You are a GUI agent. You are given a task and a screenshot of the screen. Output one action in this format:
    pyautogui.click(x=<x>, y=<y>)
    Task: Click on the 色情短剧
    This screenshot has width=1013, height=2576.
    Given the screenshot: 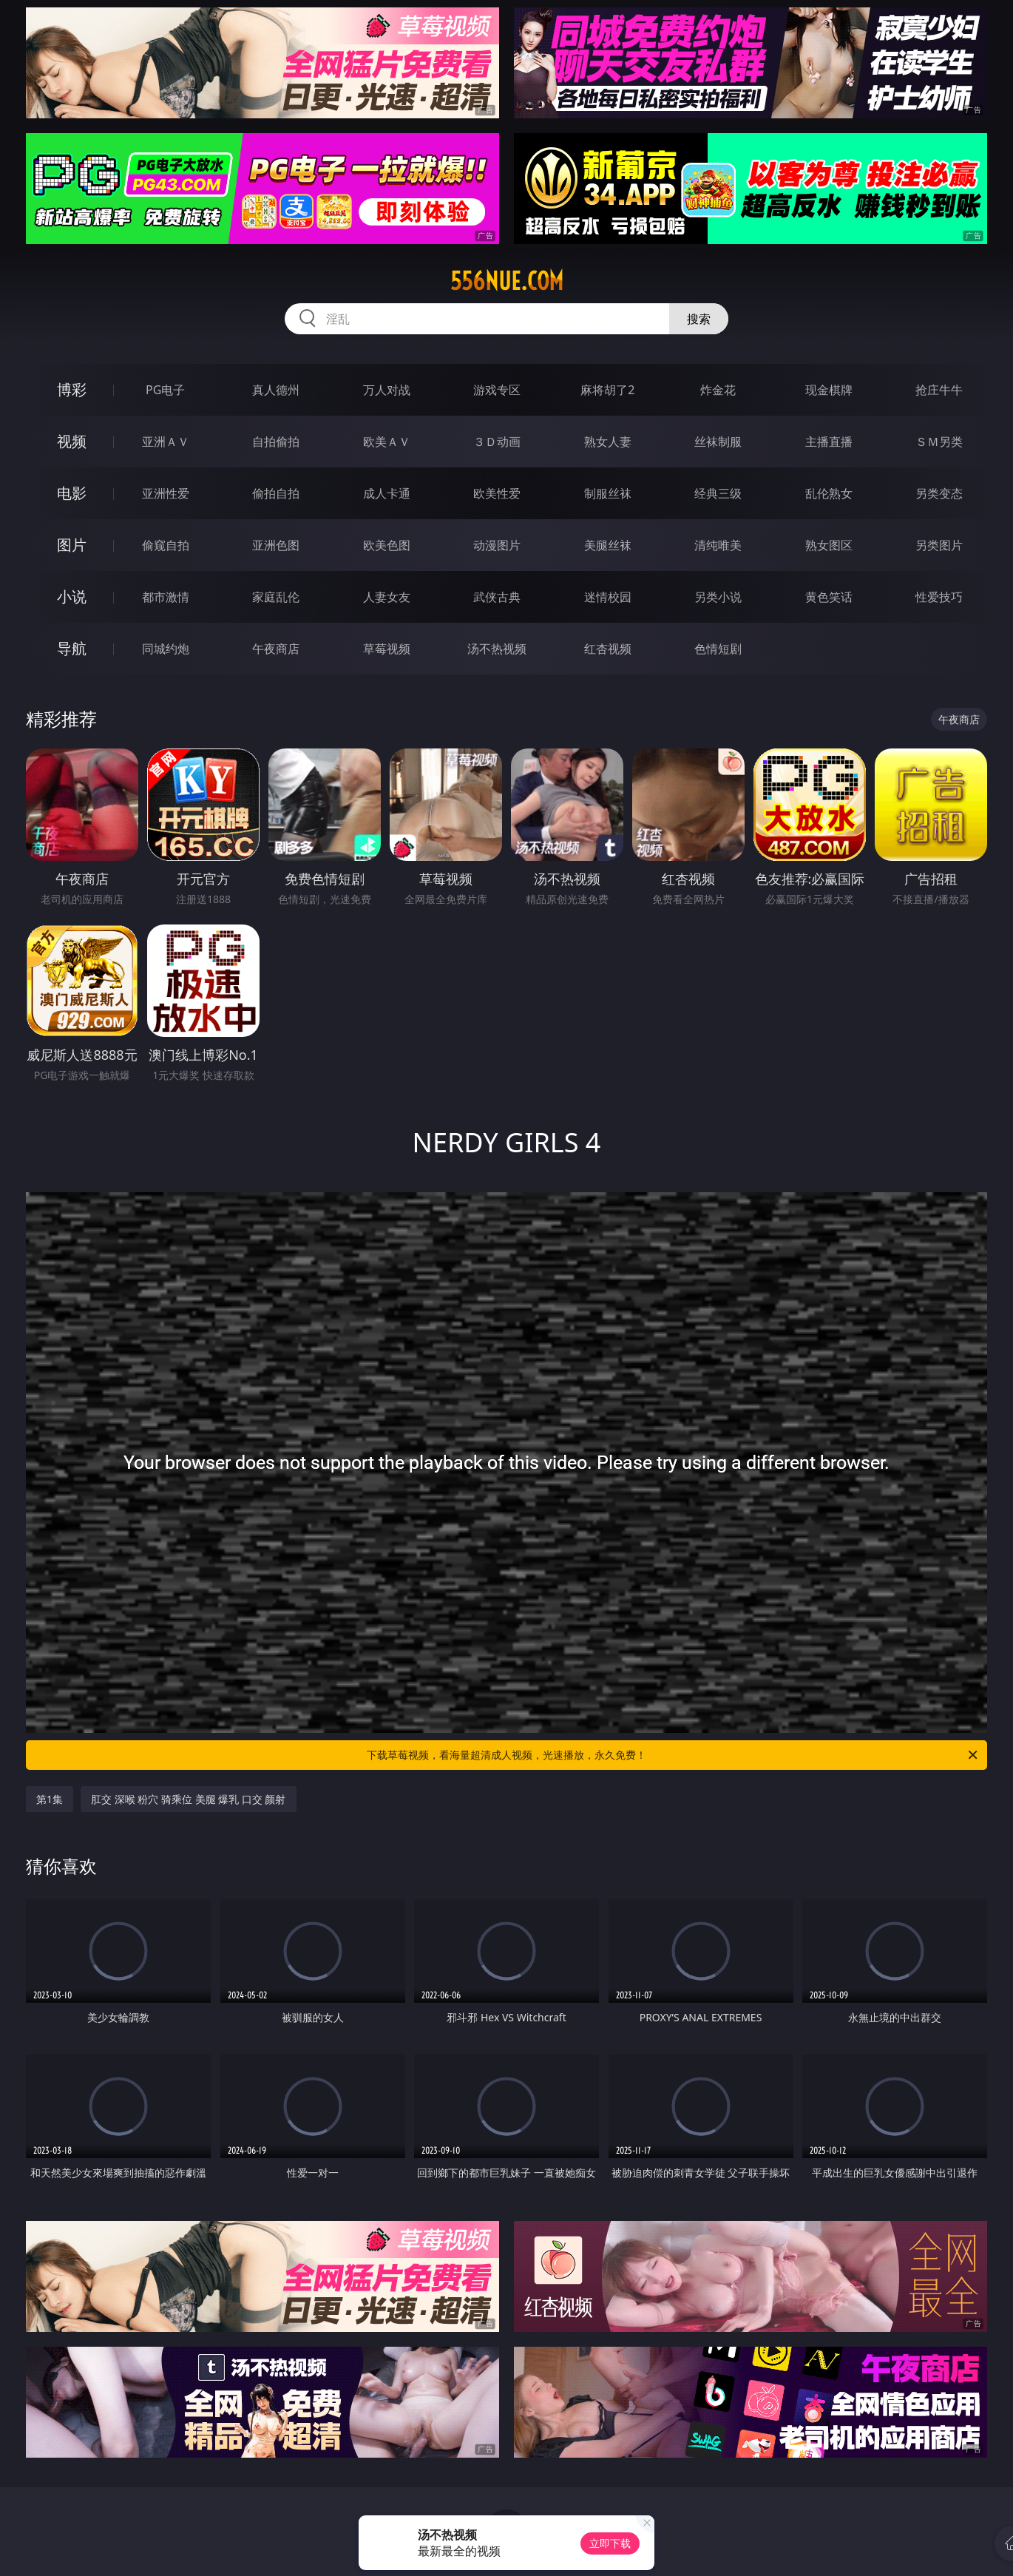 What is the action you would take?
    pyautogui.click(x=718, y=648)
    